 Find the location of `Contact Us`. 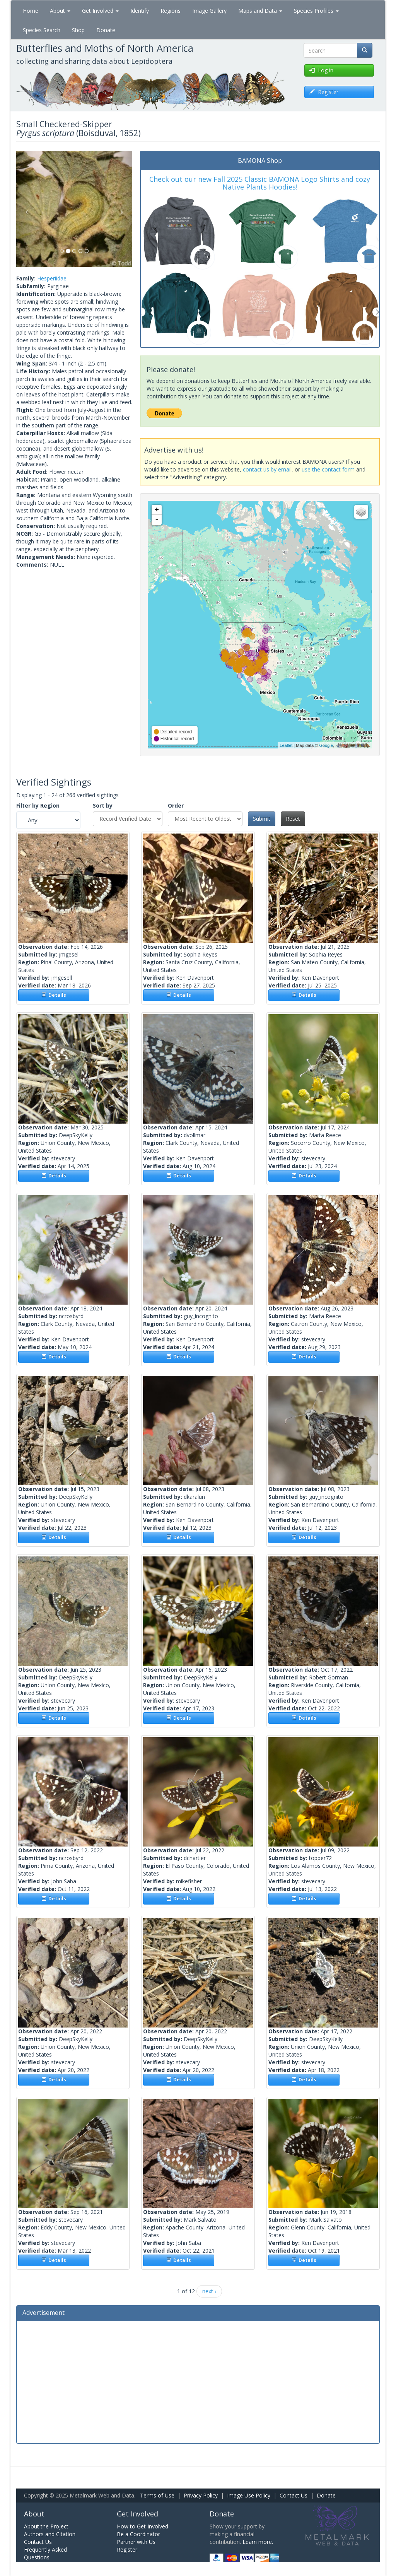

Contact Us is located at coordinates (293, 2495).